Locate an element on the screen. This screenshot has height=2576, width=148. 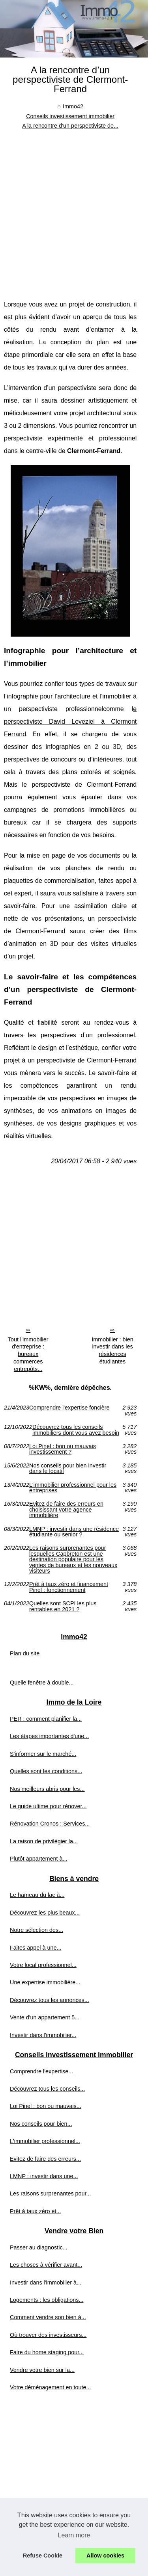
Loi Pinel : bon ou mauvais investissement ? is located at coordinates (62, 1449).